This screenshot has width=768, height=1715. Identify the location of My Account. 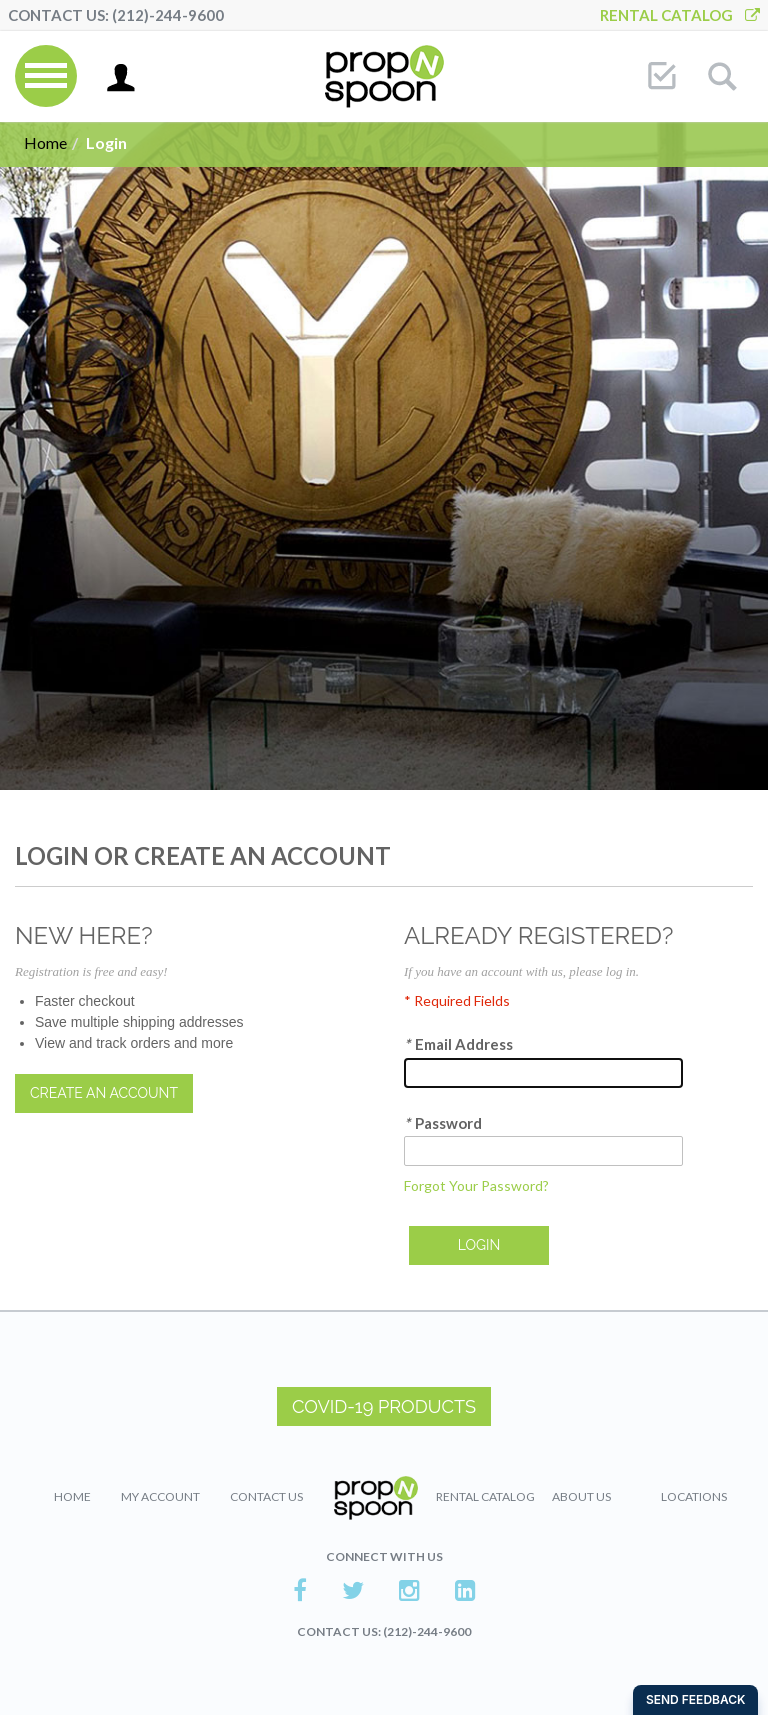
(160, 1496).